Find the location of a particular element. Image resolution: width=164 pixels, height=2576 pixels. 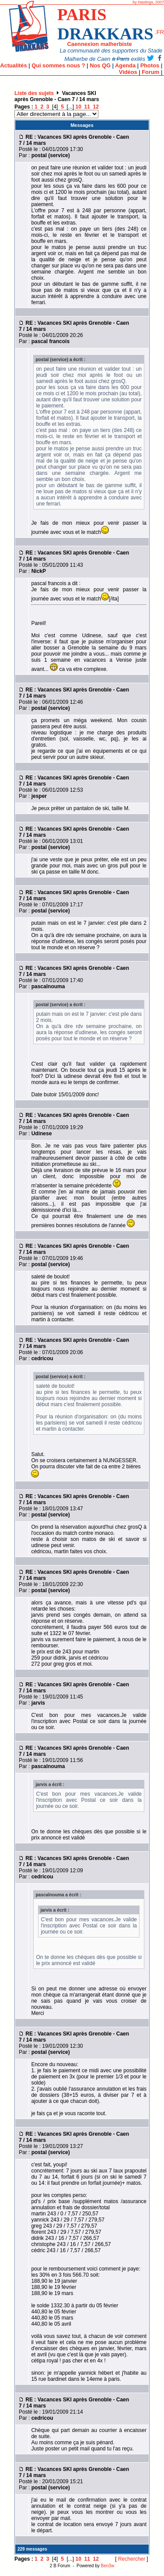

Nos QG is located at coordinates (100, 65).